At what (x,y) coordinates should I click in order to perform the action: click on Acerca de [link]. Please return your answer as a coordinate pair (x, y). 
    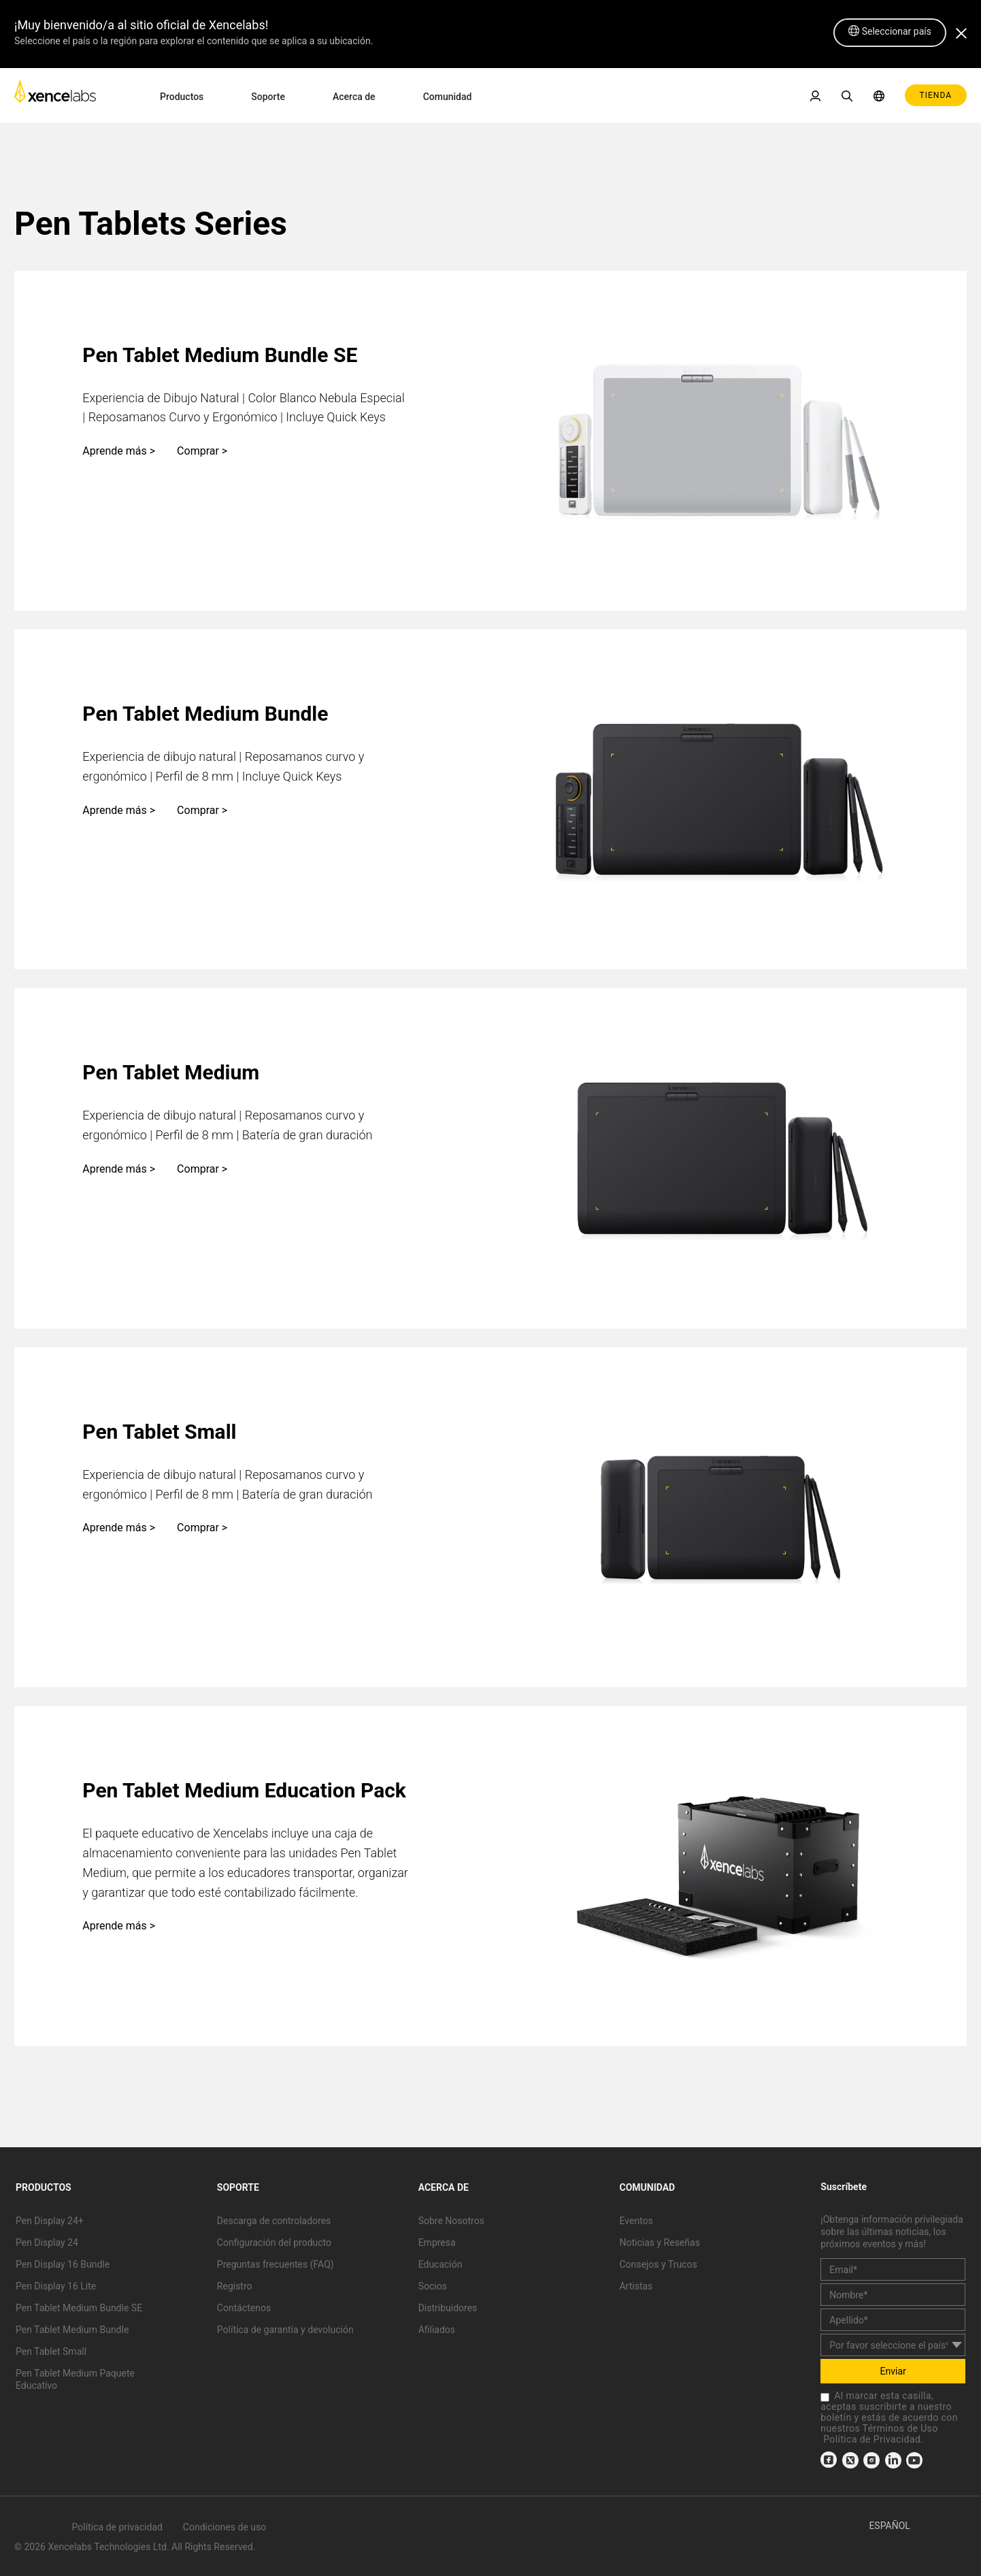
    Looking at the image, I should click on (354, 96).